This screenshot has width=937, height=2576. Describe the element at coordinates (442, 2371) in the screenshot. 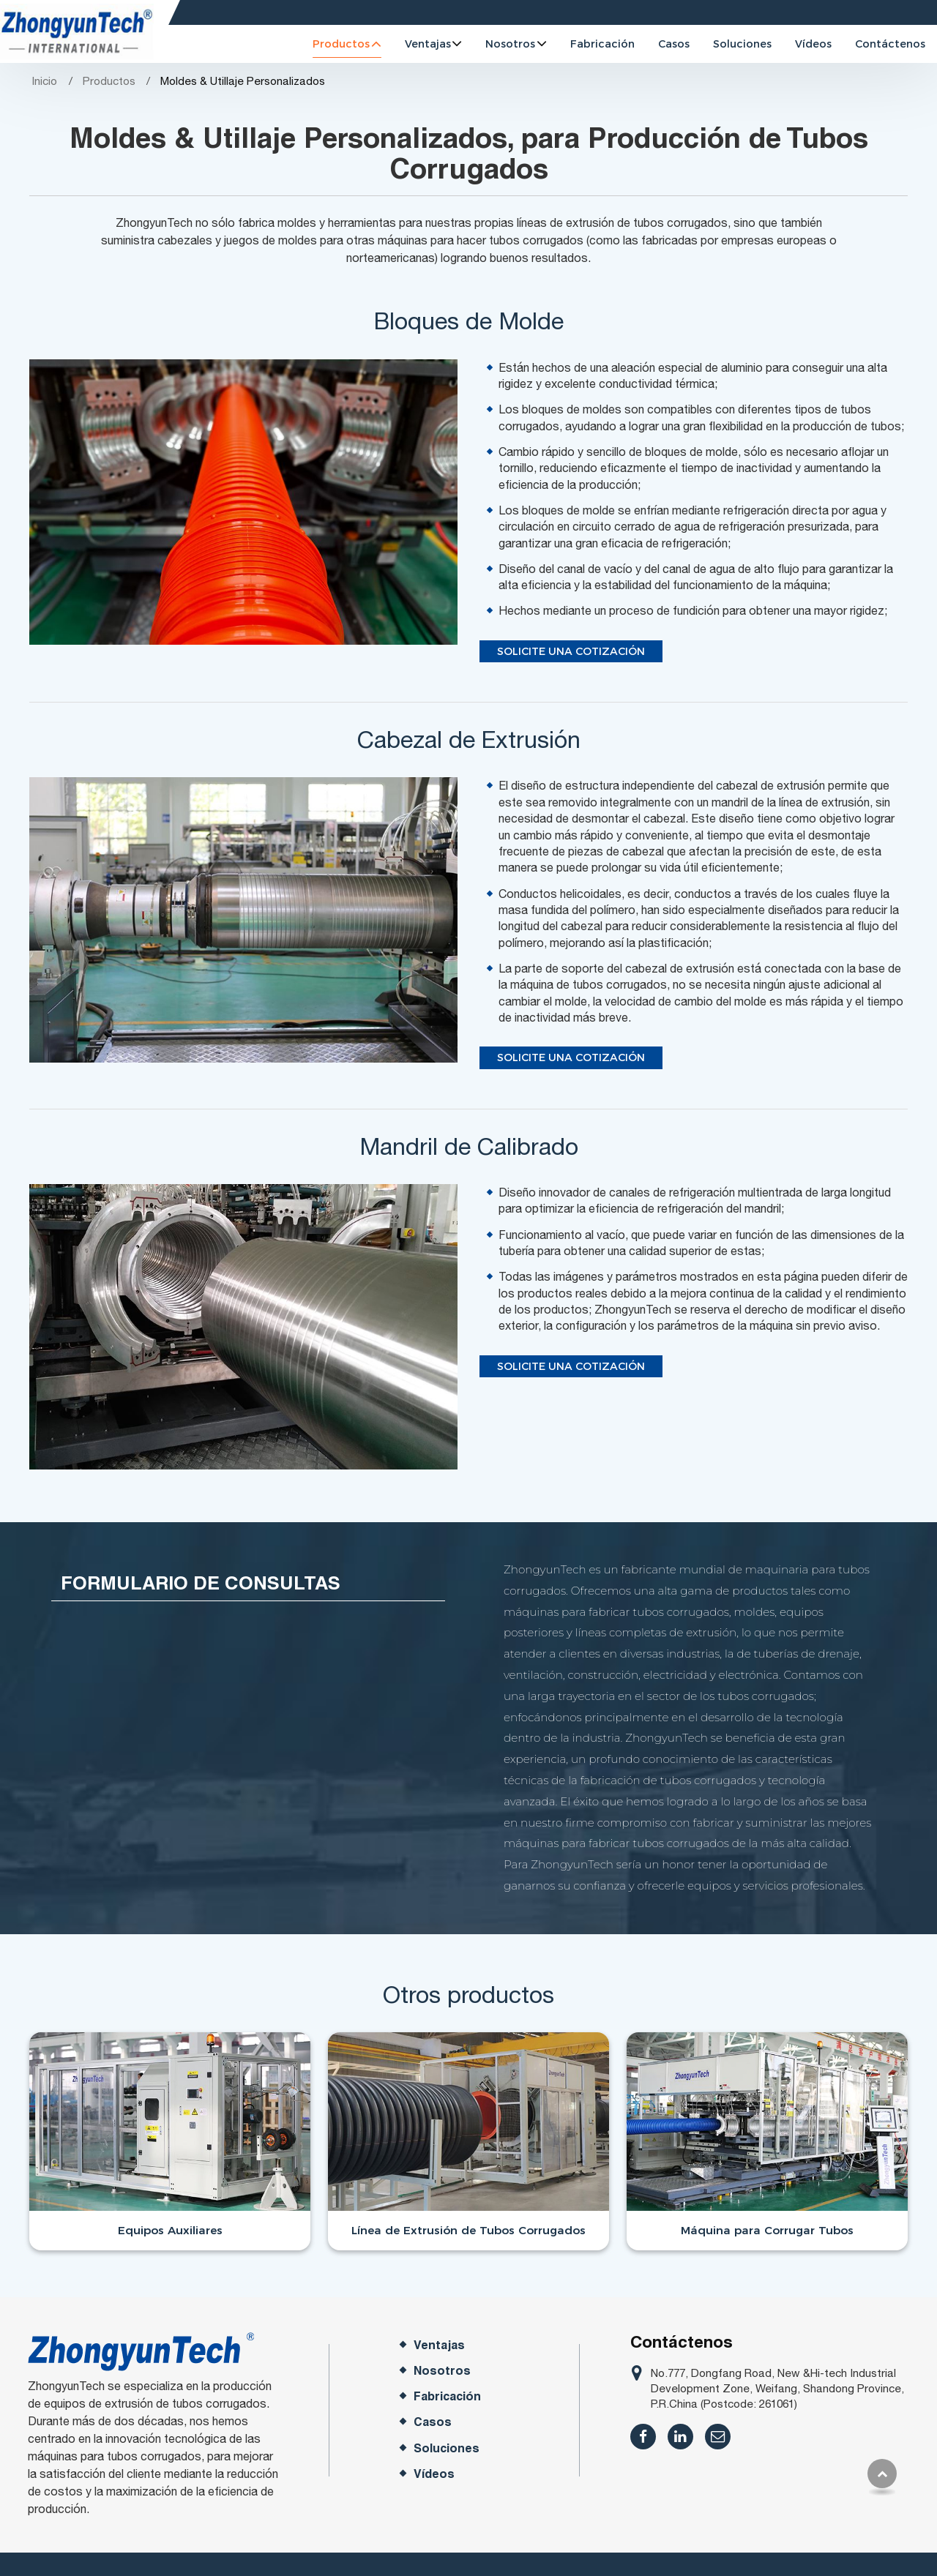

I see `Nosotros` at that location.